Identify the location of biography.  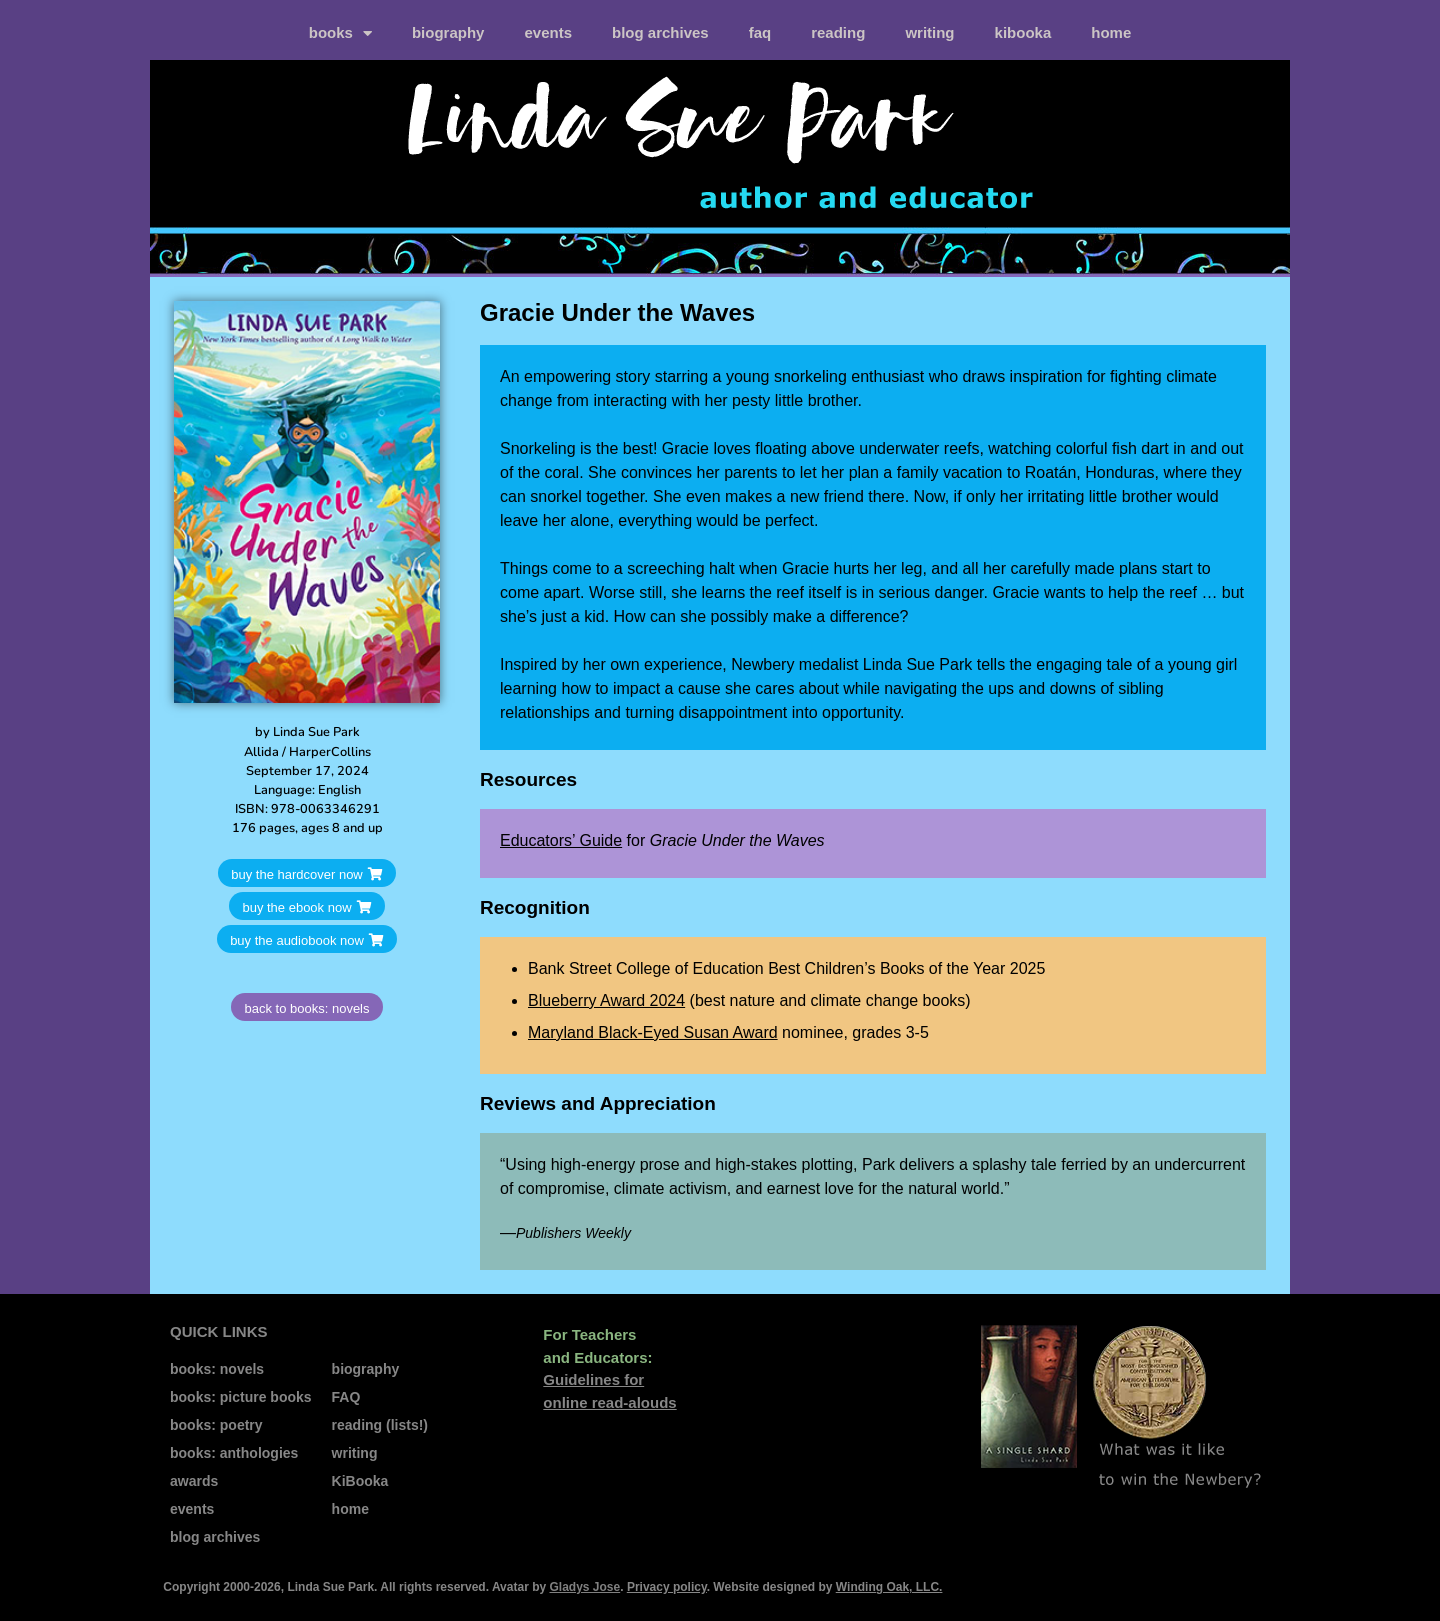
(448, 32).